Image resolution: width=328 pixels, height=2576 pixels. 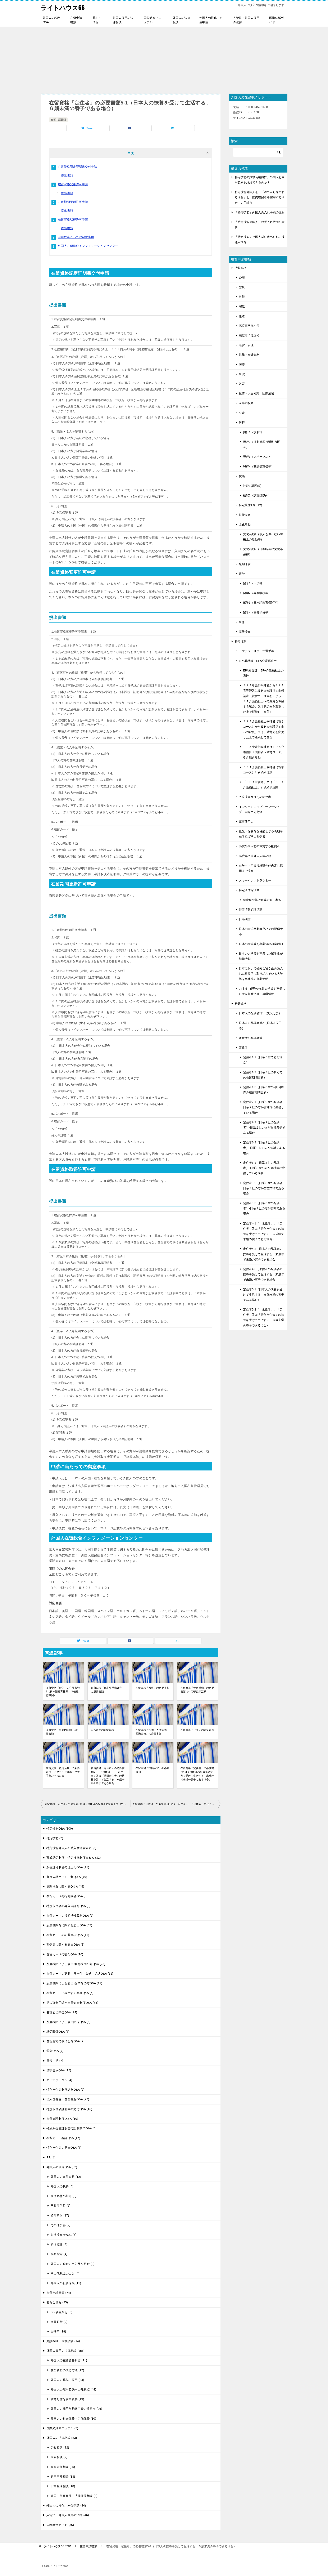 What do you see at coordinates (259, 197) in the screenshot?
I see `特定技能外国人を、「海外から採用する場合」と「国内在留者を採用する場合」の手続き` at bounding box center [259, 197].